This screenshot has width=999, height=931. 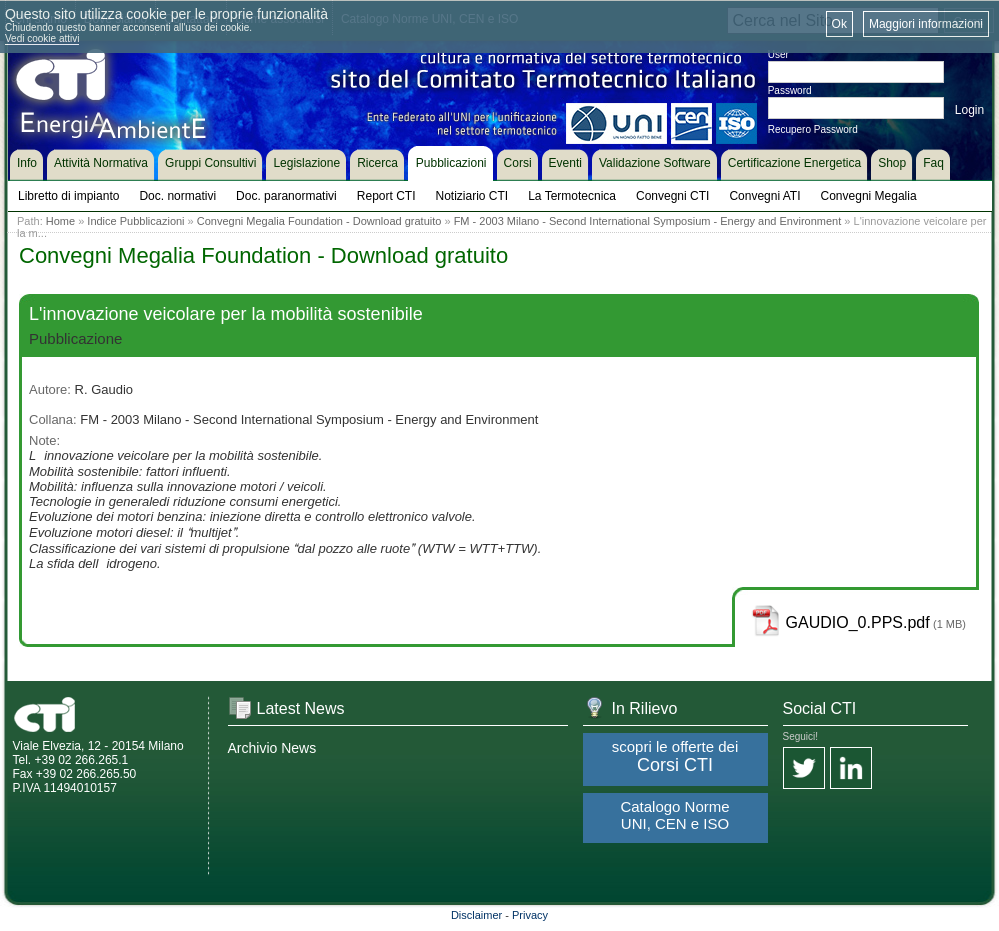 I want to click on Archivio News, so click(x=272, y=748).